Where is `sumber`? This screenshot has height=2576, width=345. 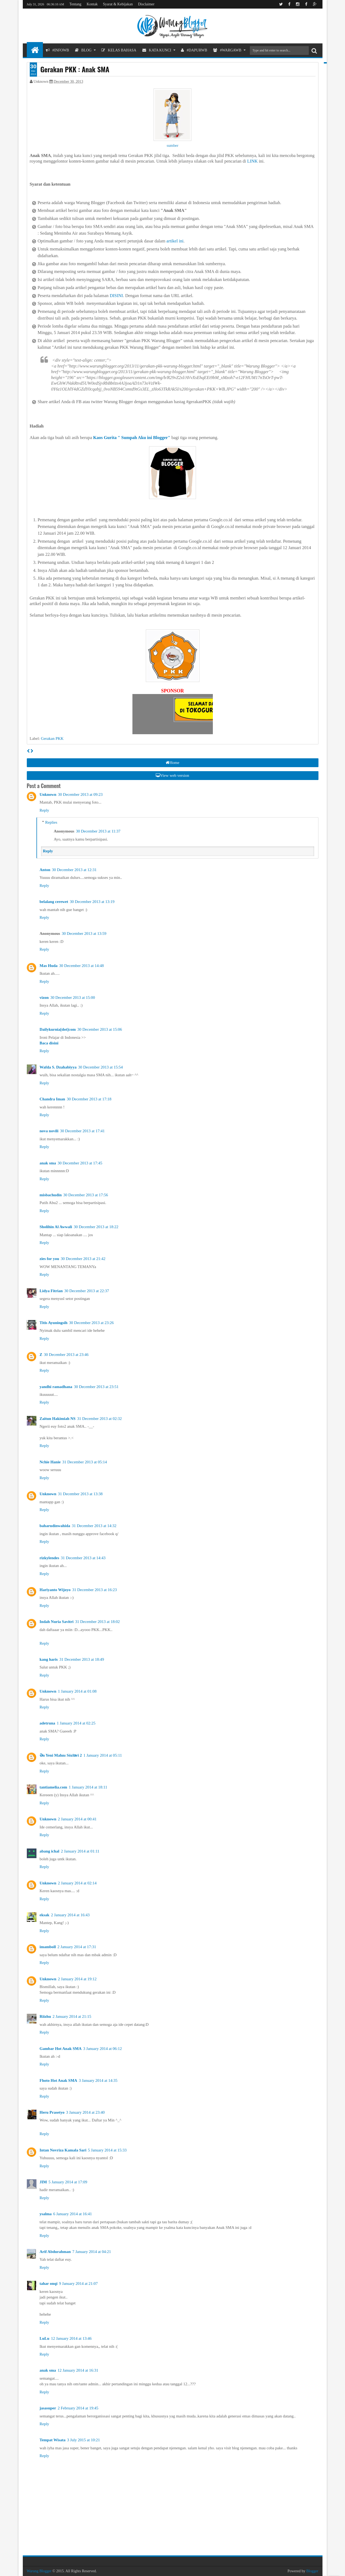 sumber is located at coordinates (173, 145).